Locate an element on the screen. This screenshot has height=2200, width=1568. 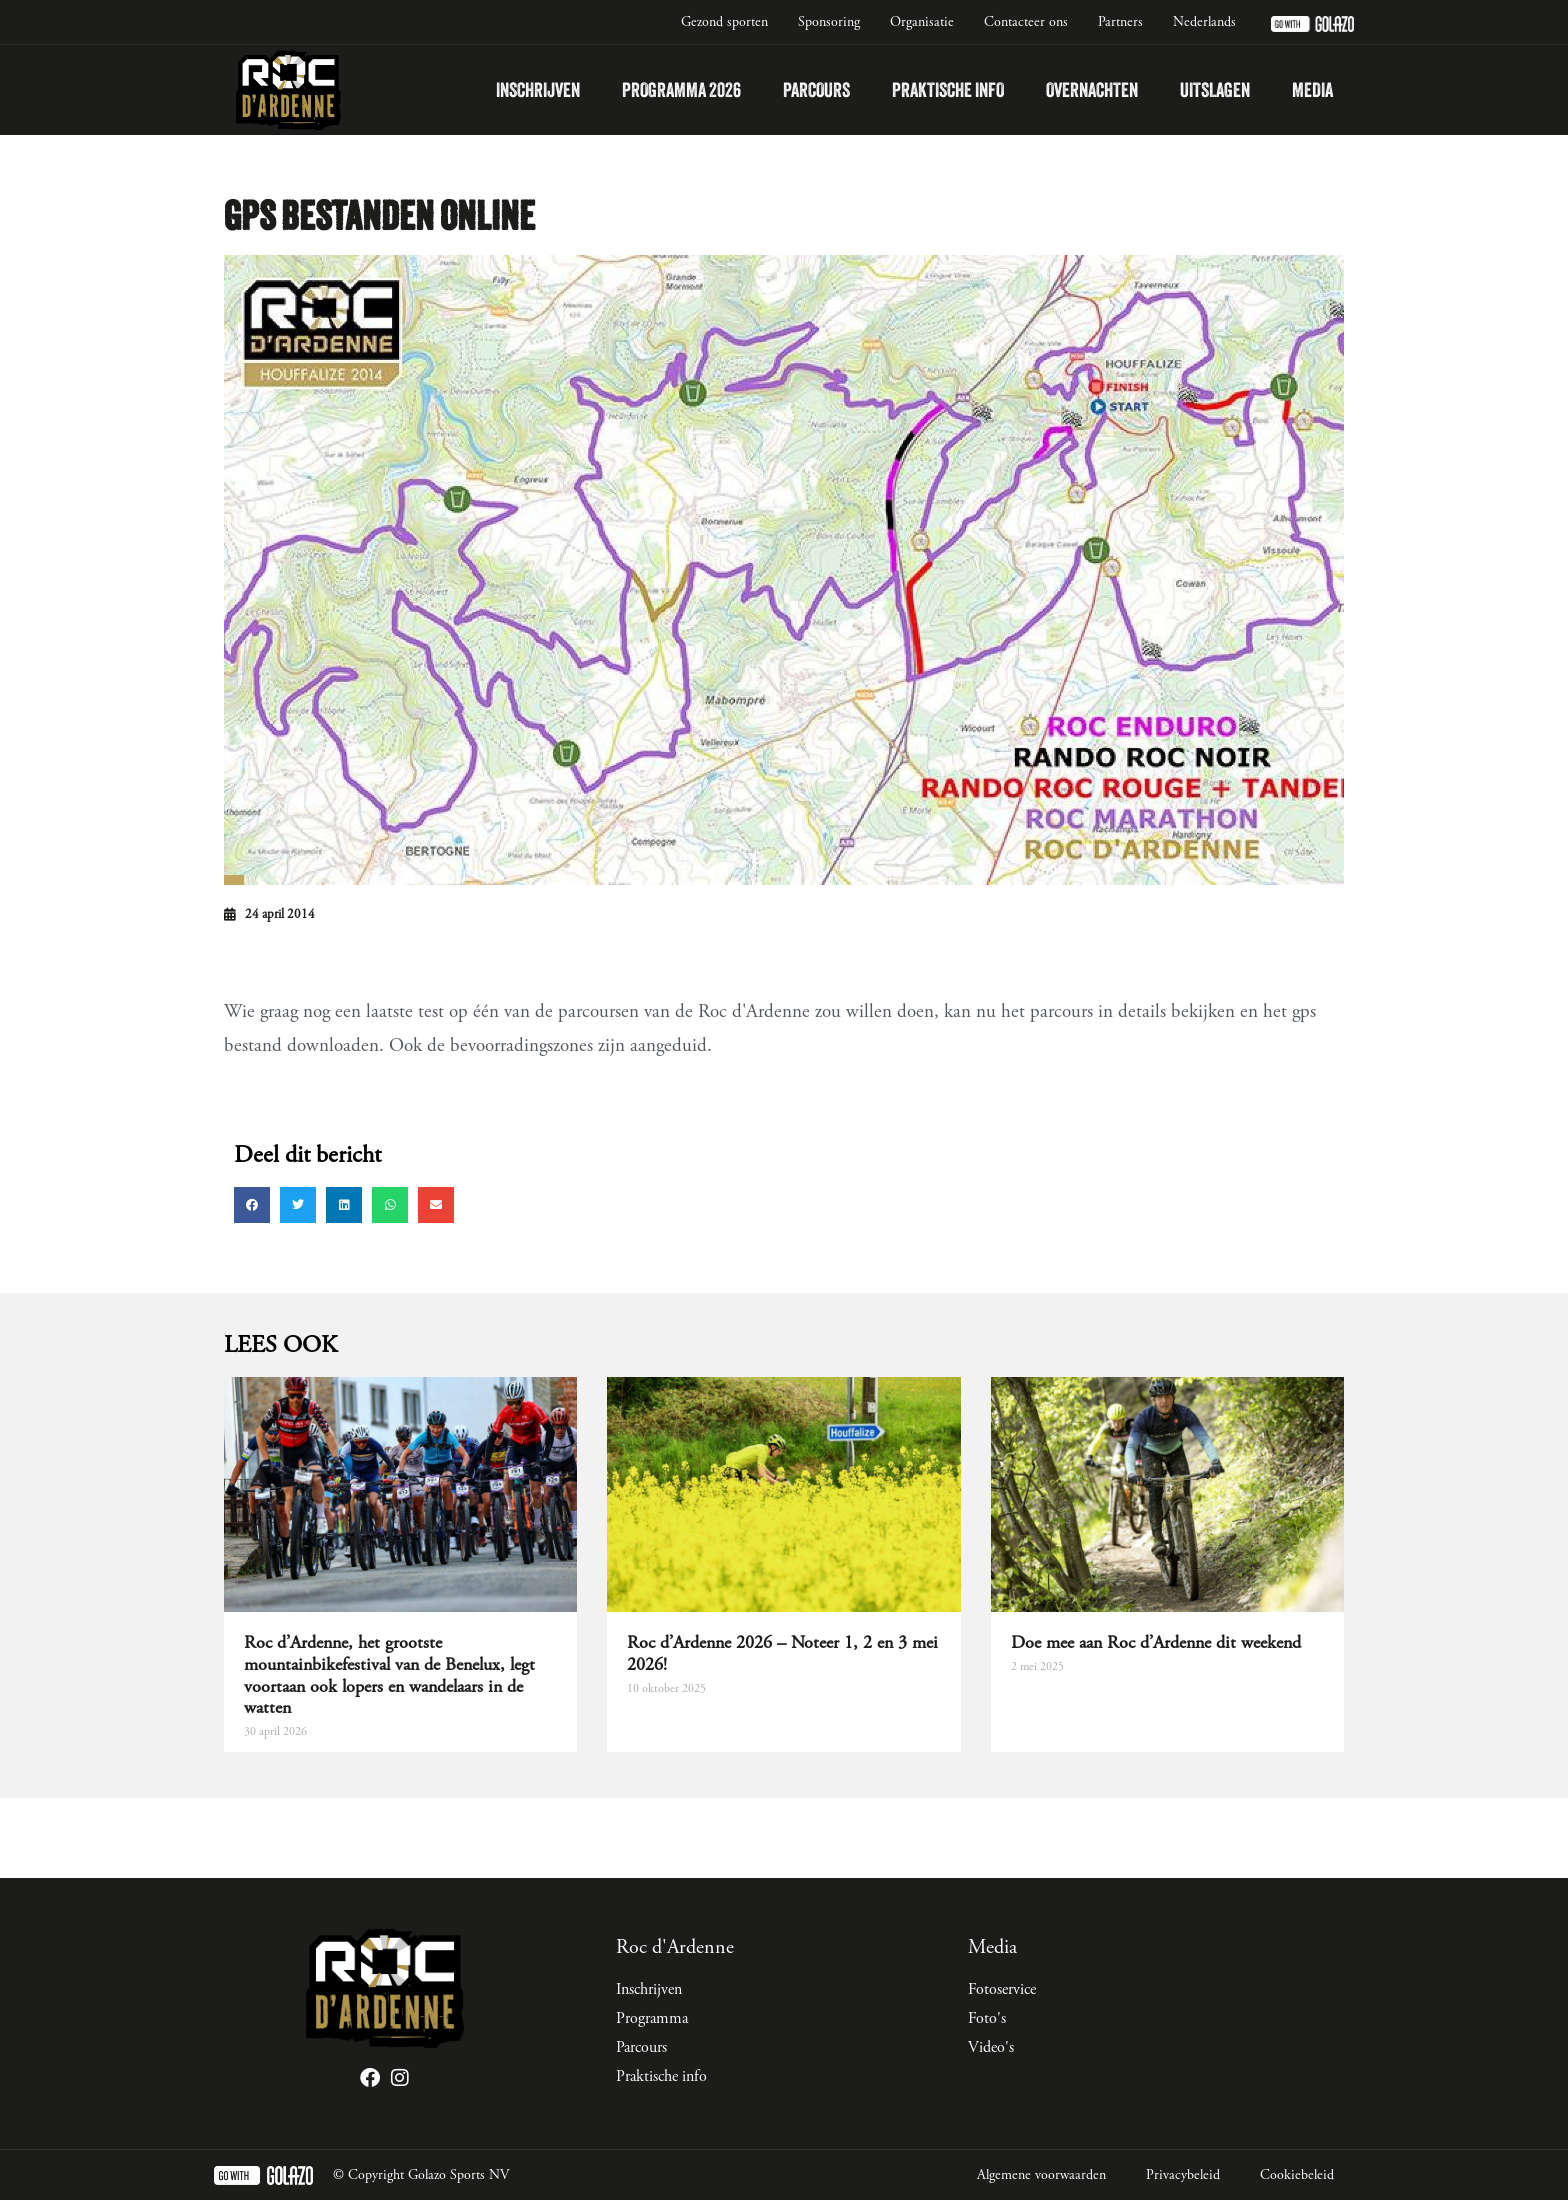
Media is located at coordinates (1312, 90).